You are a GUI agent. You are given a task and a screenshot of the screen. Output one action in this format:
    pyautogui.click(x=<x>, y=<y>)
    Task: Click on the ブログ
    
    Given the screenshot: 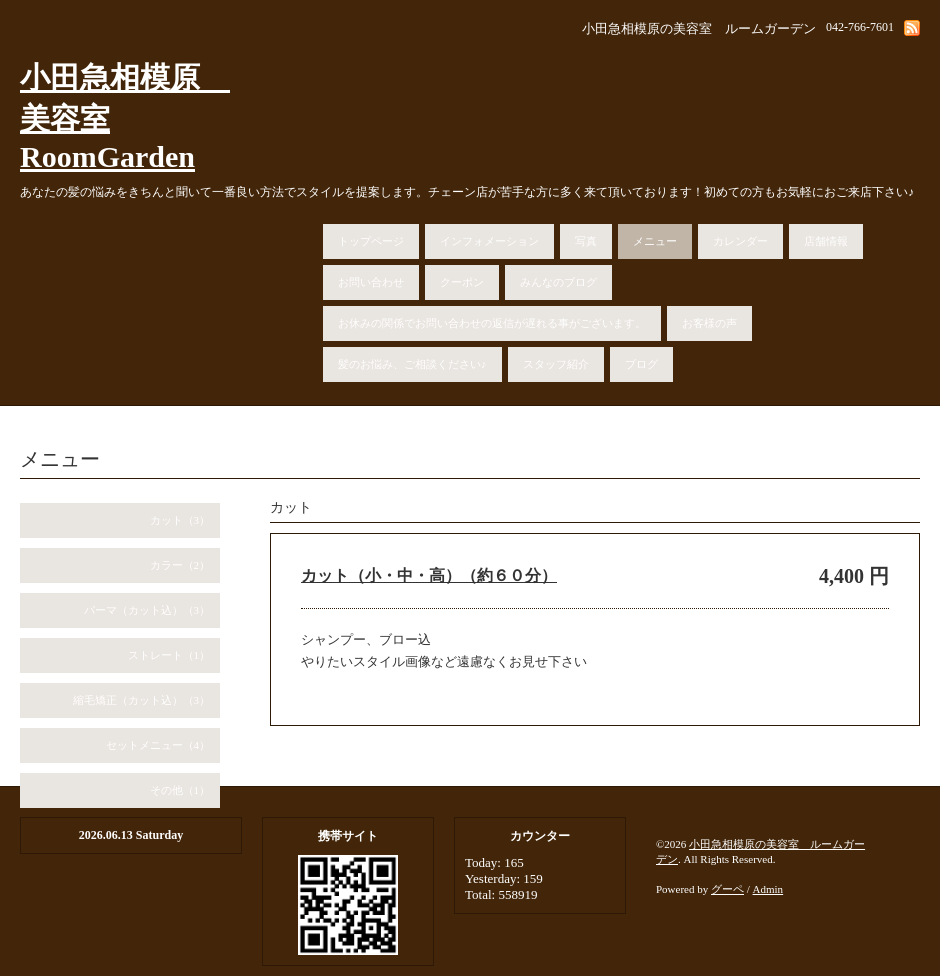 What is the action you would take?
    pyautogui.click(x=641, y=364)
    